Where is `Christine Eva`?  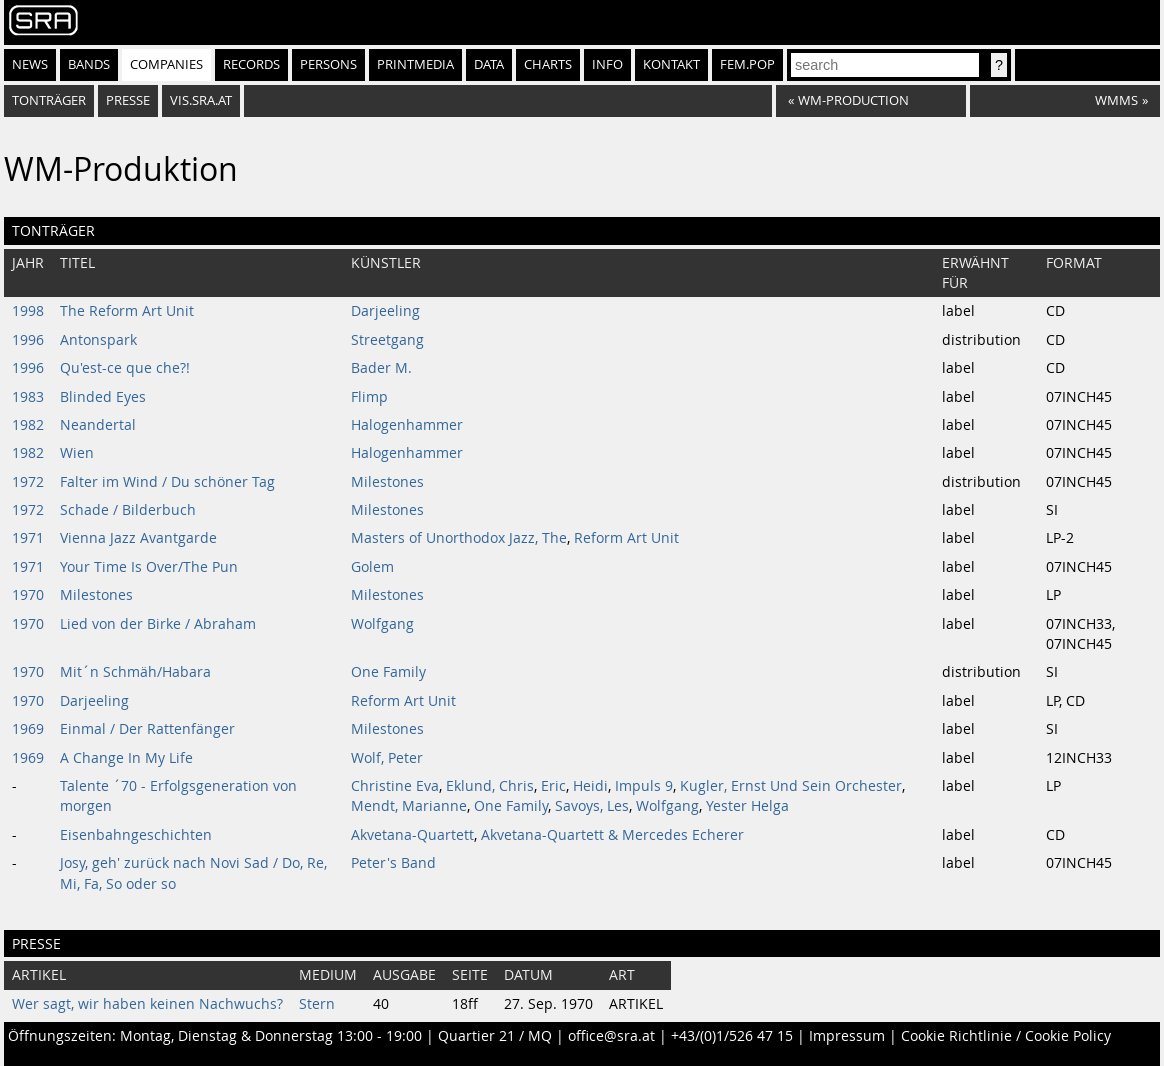 Christine Eva is located at coordinates (395, 786).